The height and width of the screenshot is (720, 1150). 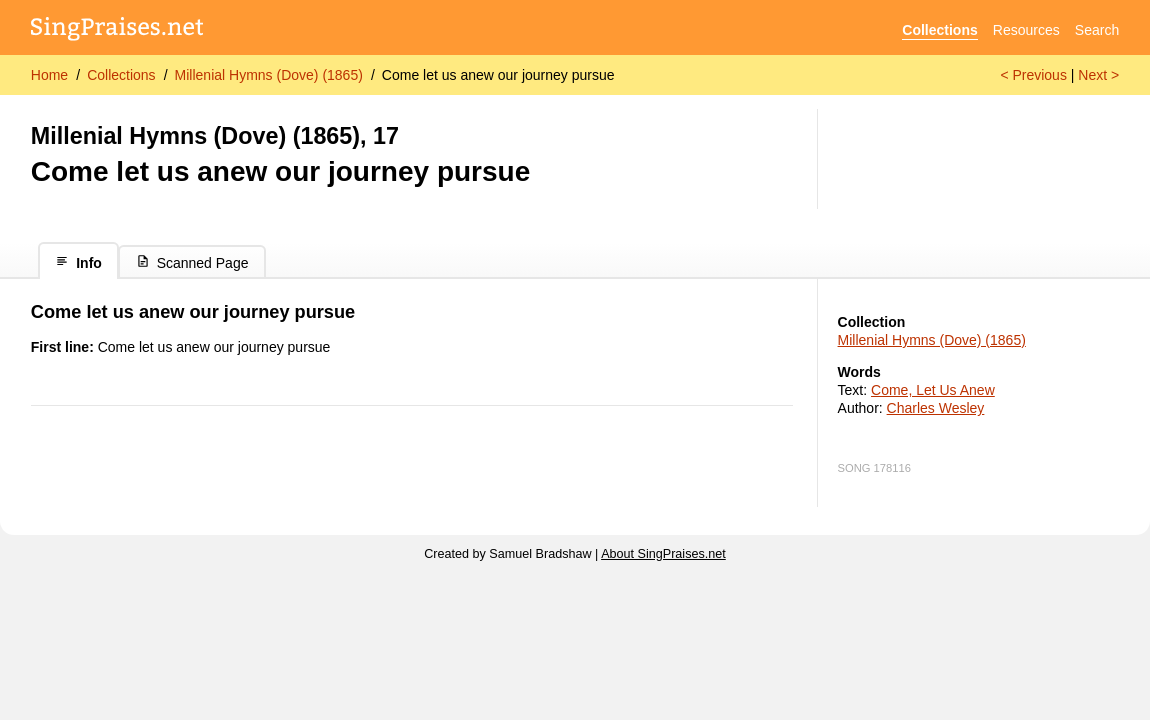 I want to click on < Previous, so click(x=1033, y=75).